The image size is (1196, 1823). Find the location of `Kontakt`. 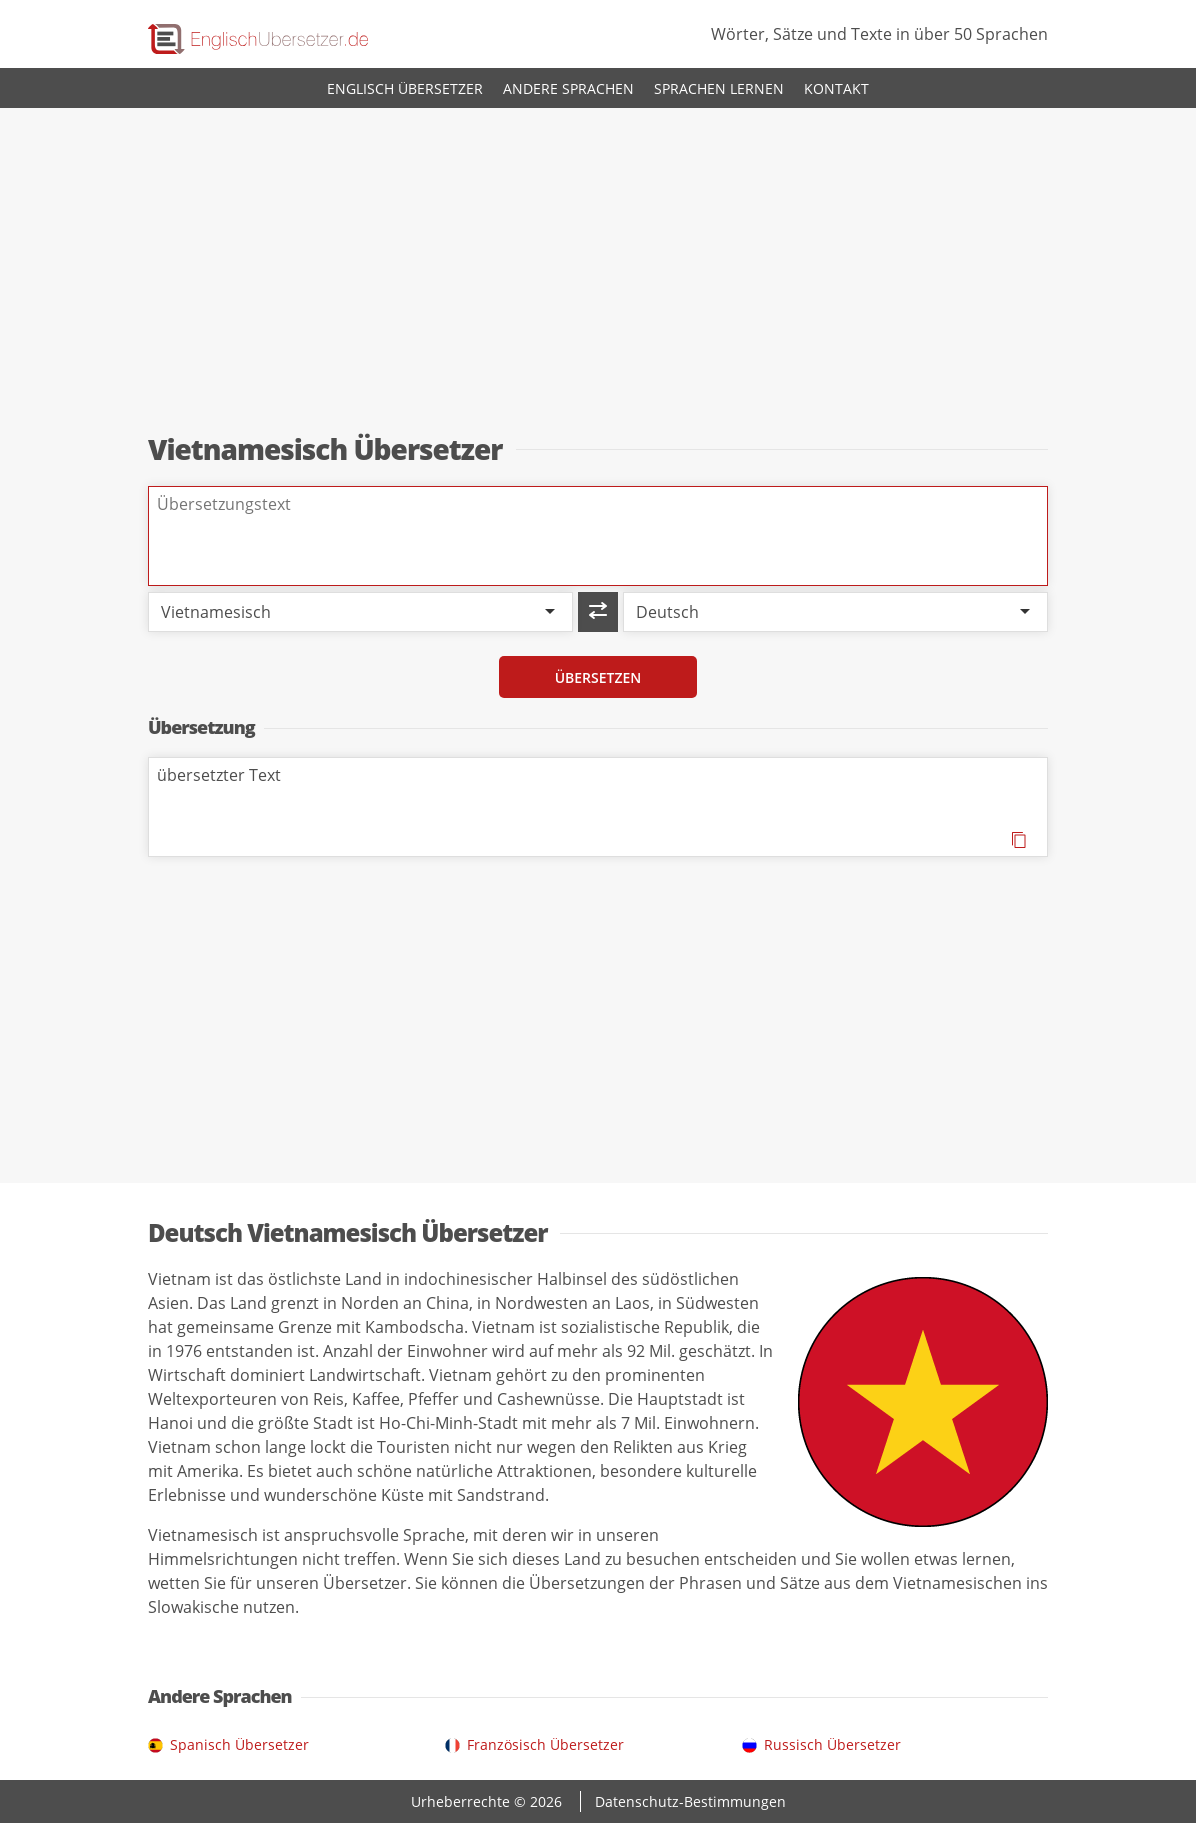

Kontakt is located at coordinates (836, 88).